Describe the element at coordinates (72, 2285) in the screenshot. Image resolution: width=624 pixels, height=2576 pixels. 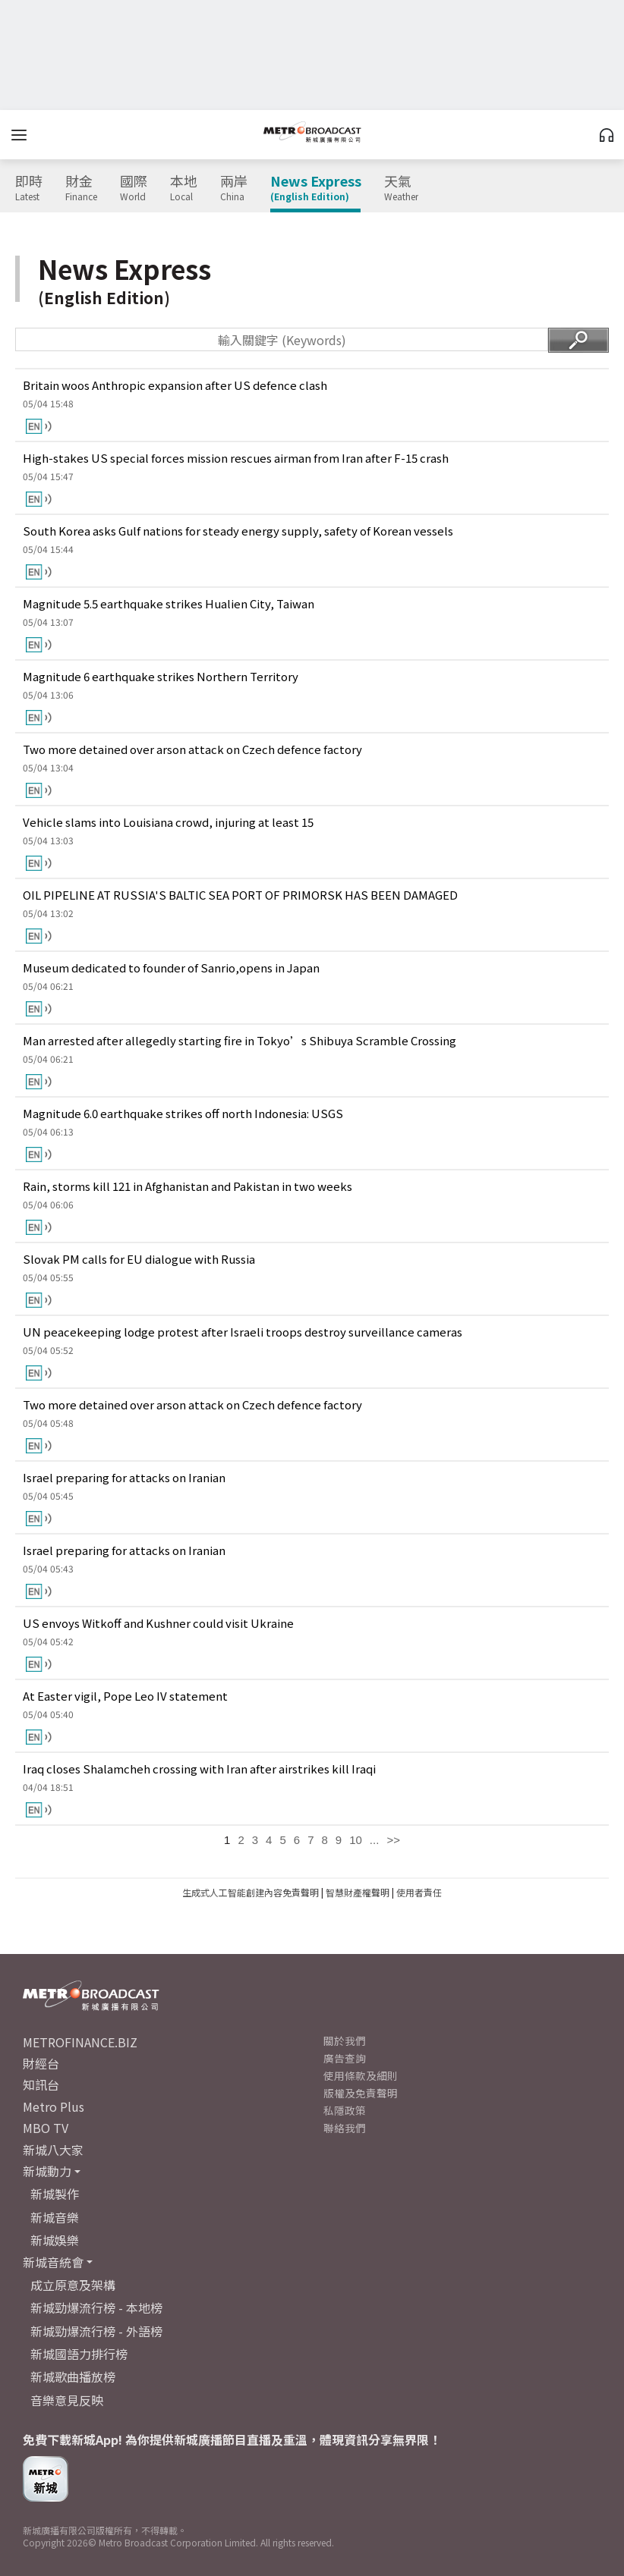
I see `成立原意及架構` at that location.